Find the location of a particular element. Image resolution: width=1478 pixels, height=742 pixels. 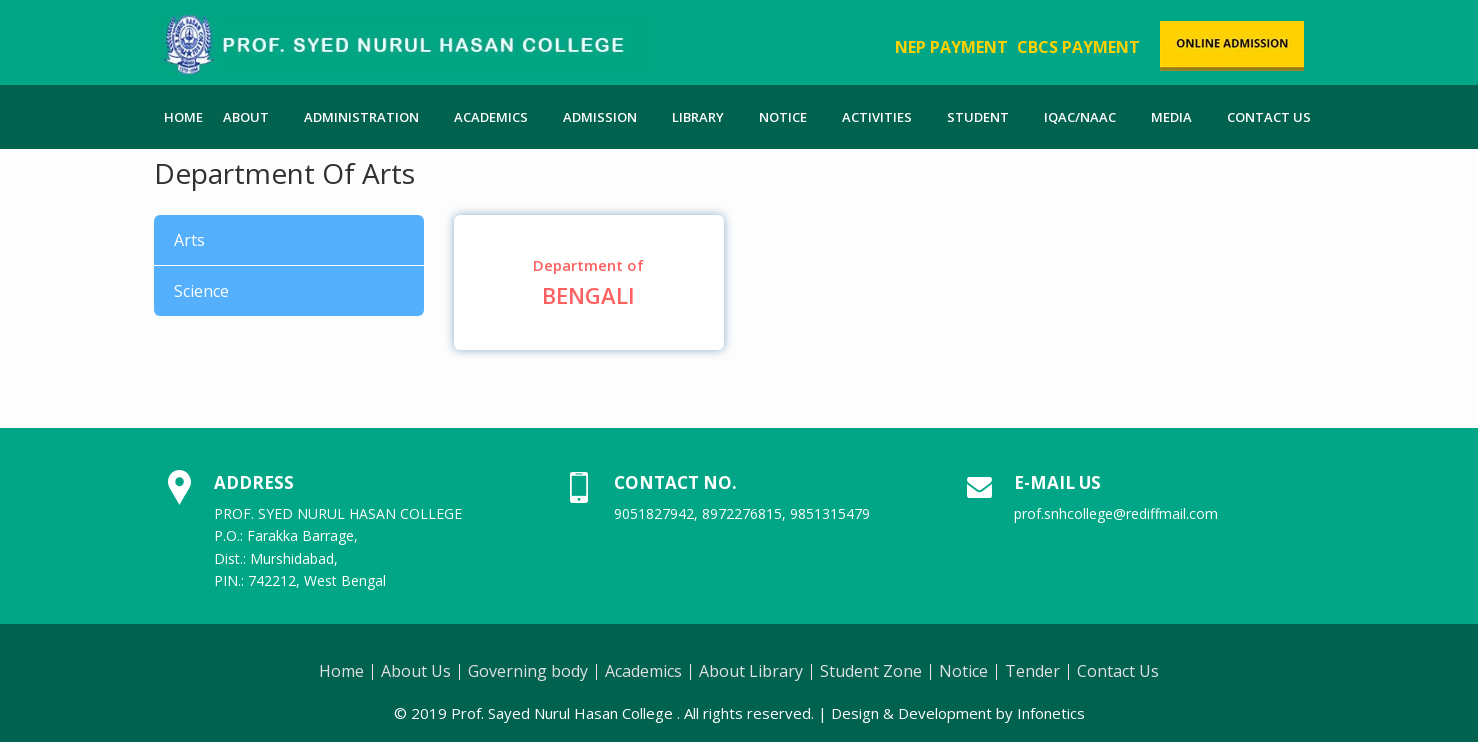

Administration is located at coordinates (361, 117).